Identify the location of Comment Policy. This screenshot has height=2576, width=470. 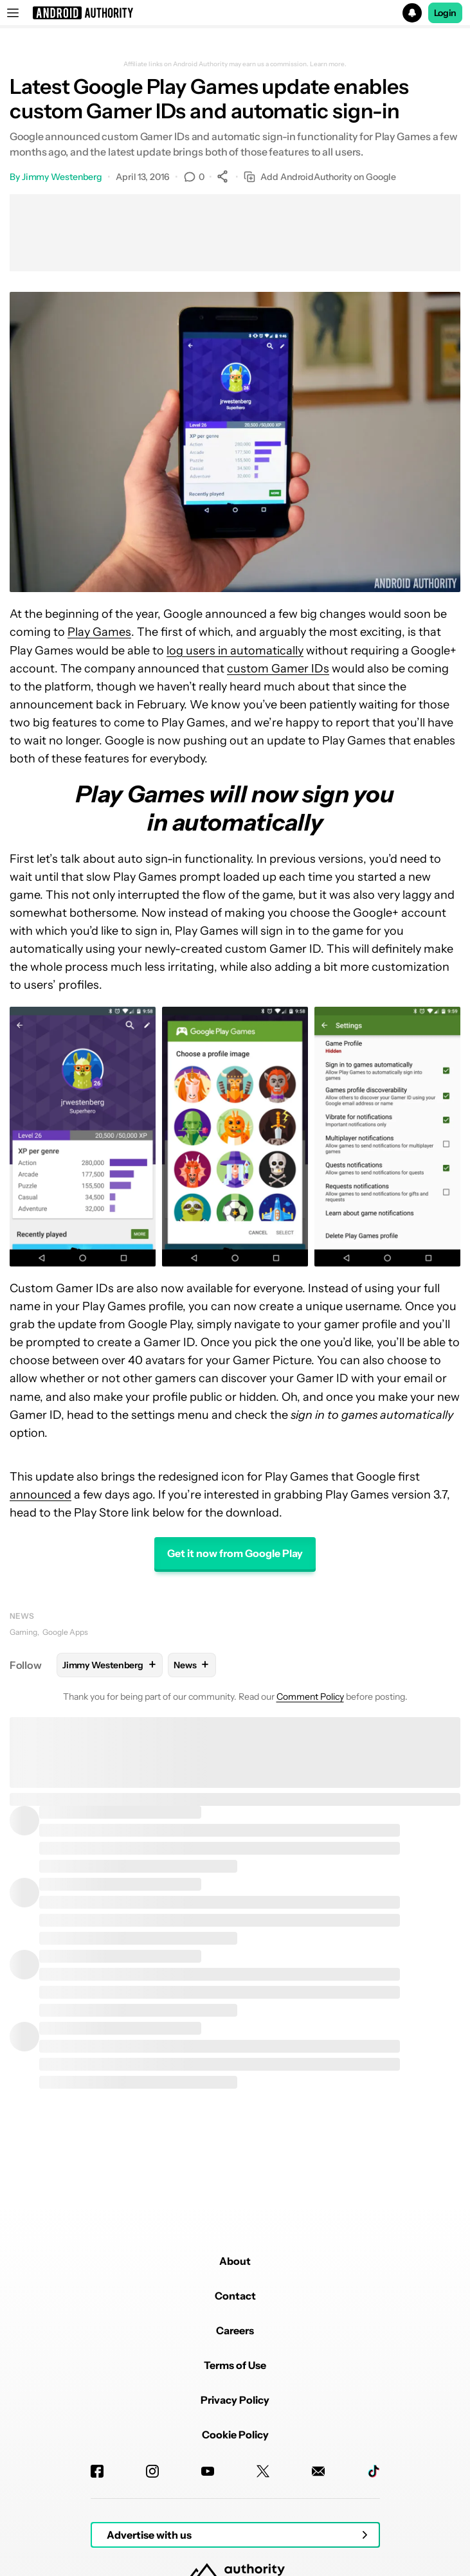
(310, 1696).